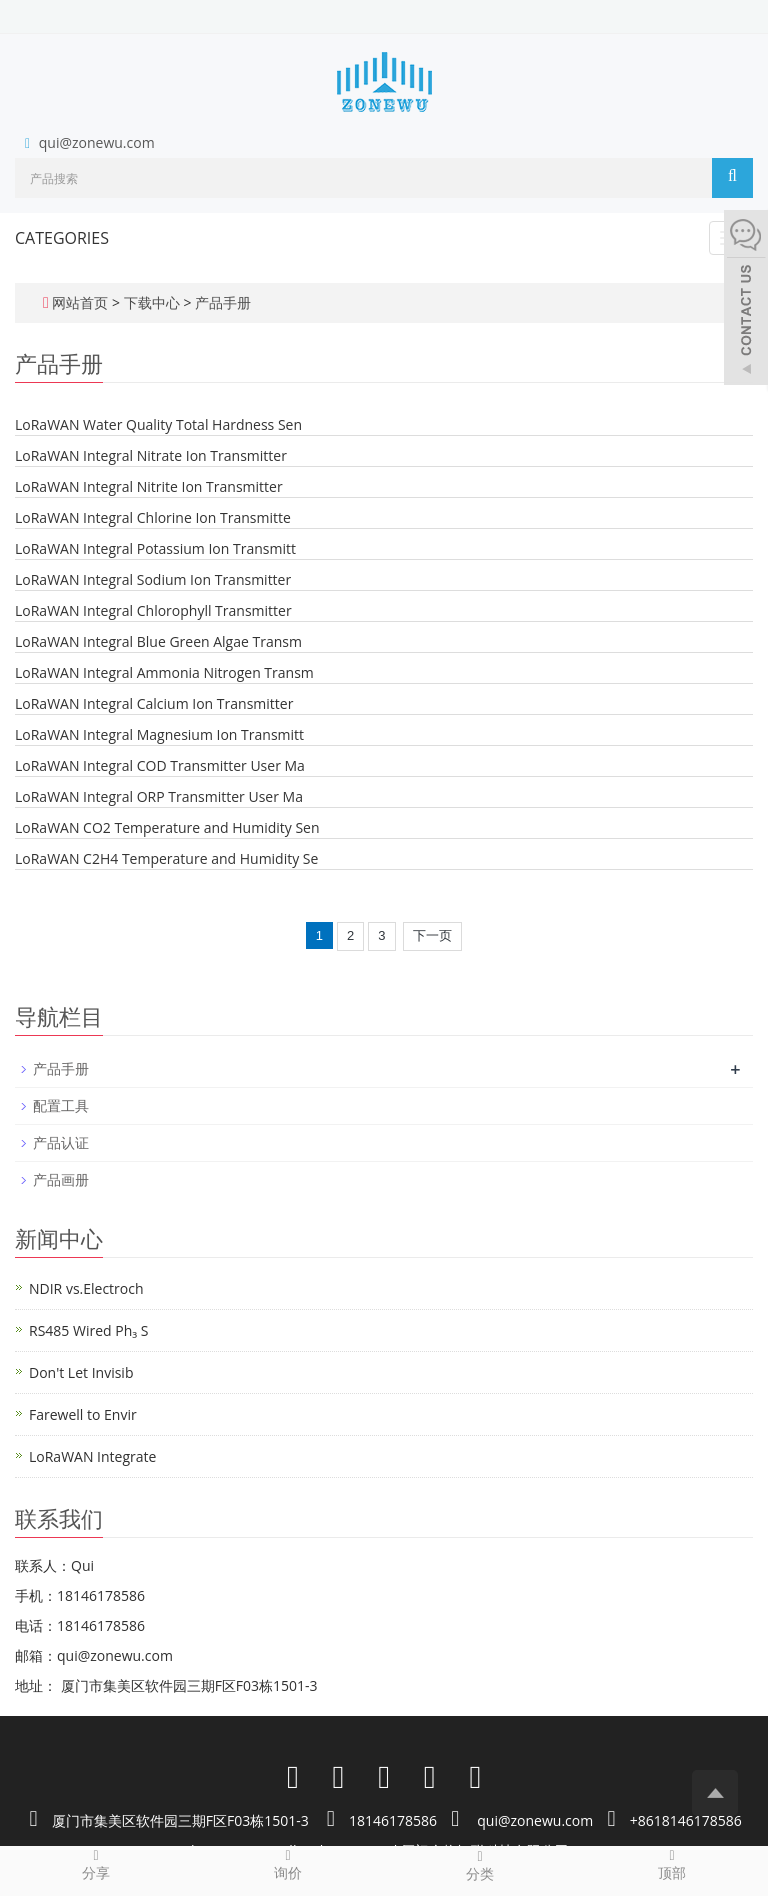  What do you see at coordinates (158, 641) in the screenshot?
I see `LoRaWAN Integral Blue Green Algae Transm` at bounding box center [158, 641].